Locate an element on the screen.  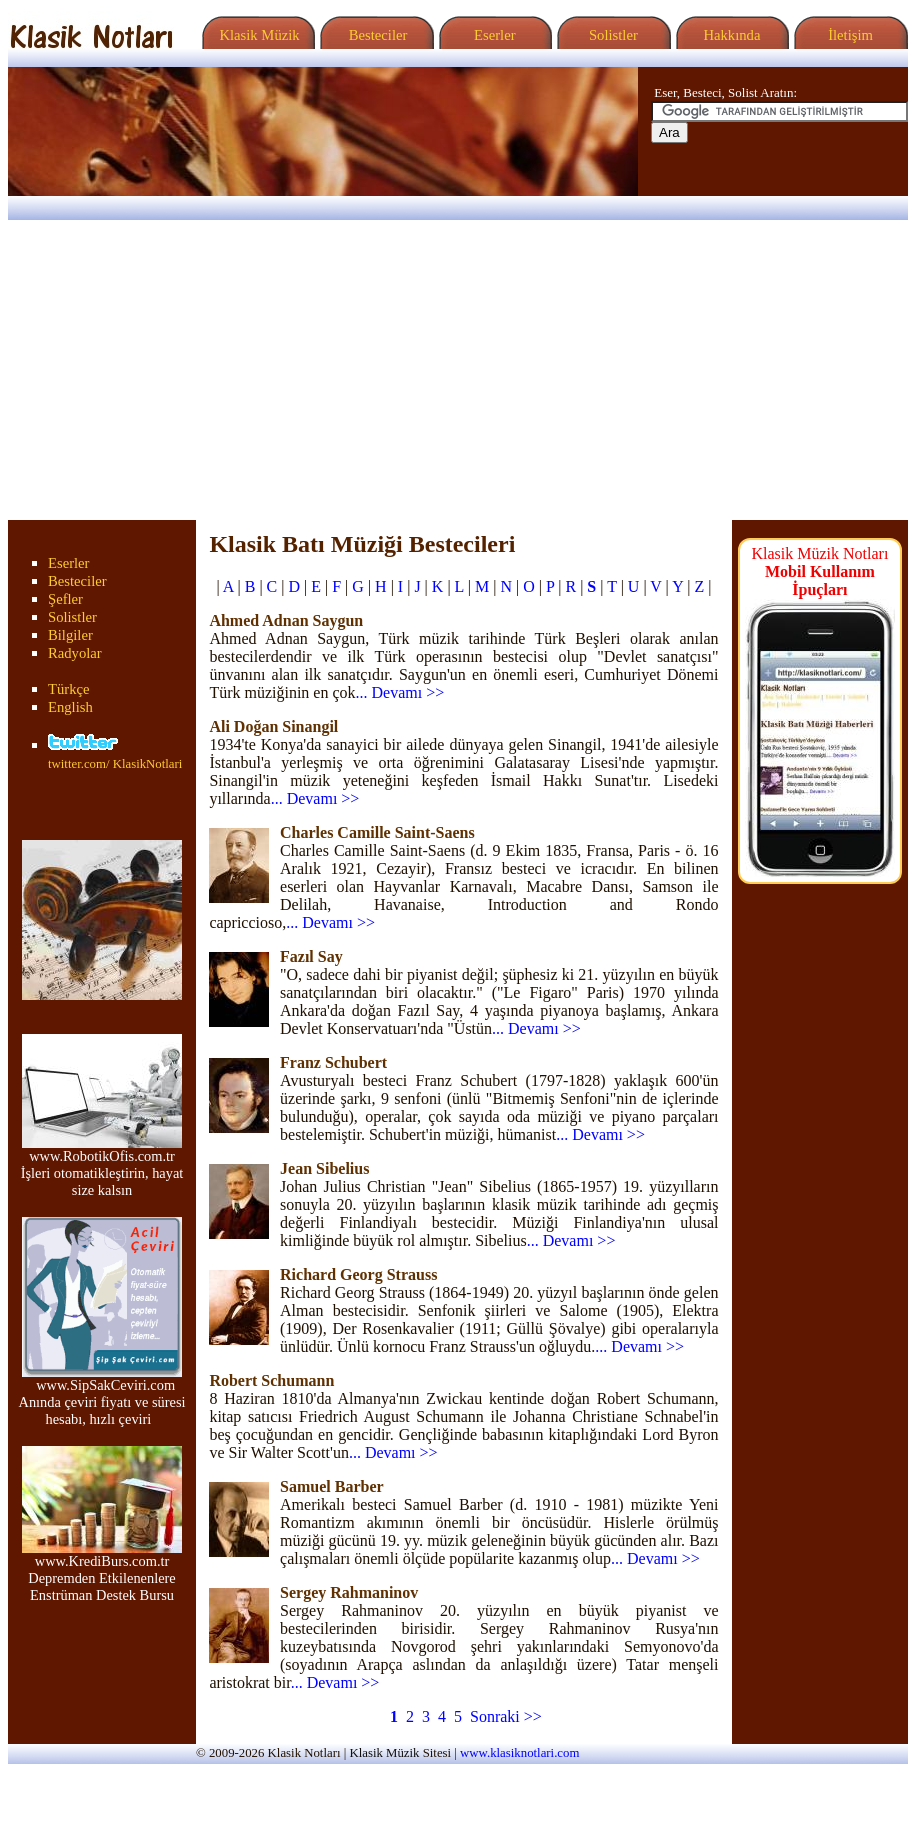
[Advertisement] is located at coordinates (454, 370).